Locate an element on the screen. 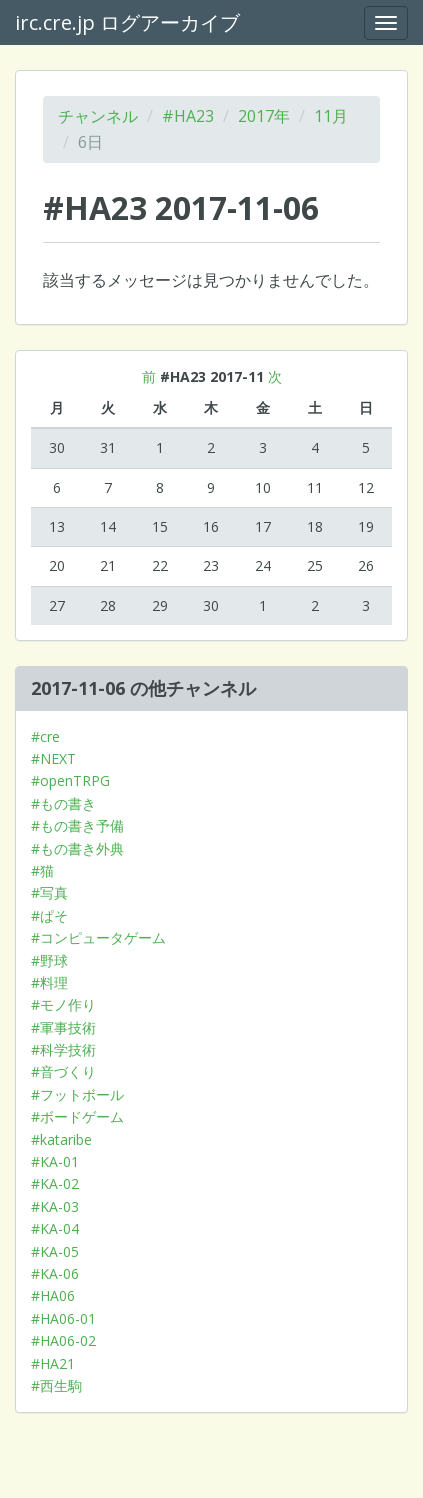 The width and height of the screenshot is (423, 1498). #もの書き予備 is located at coordinates (77, 825).